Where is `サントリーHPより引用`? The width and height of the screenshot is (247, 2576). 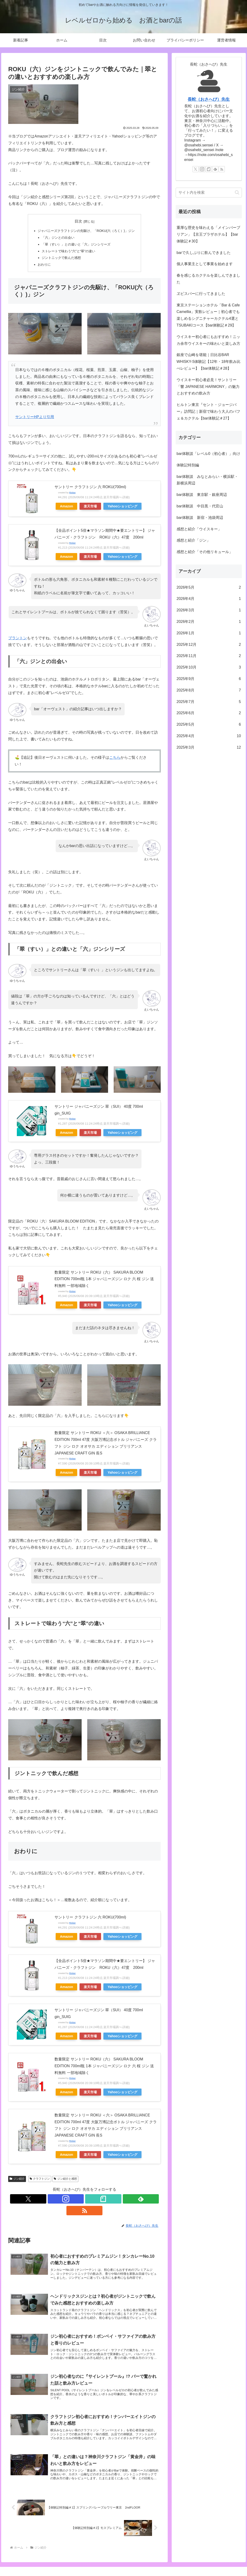
サントリーHPより引用 is located at coordinates (34, 417).